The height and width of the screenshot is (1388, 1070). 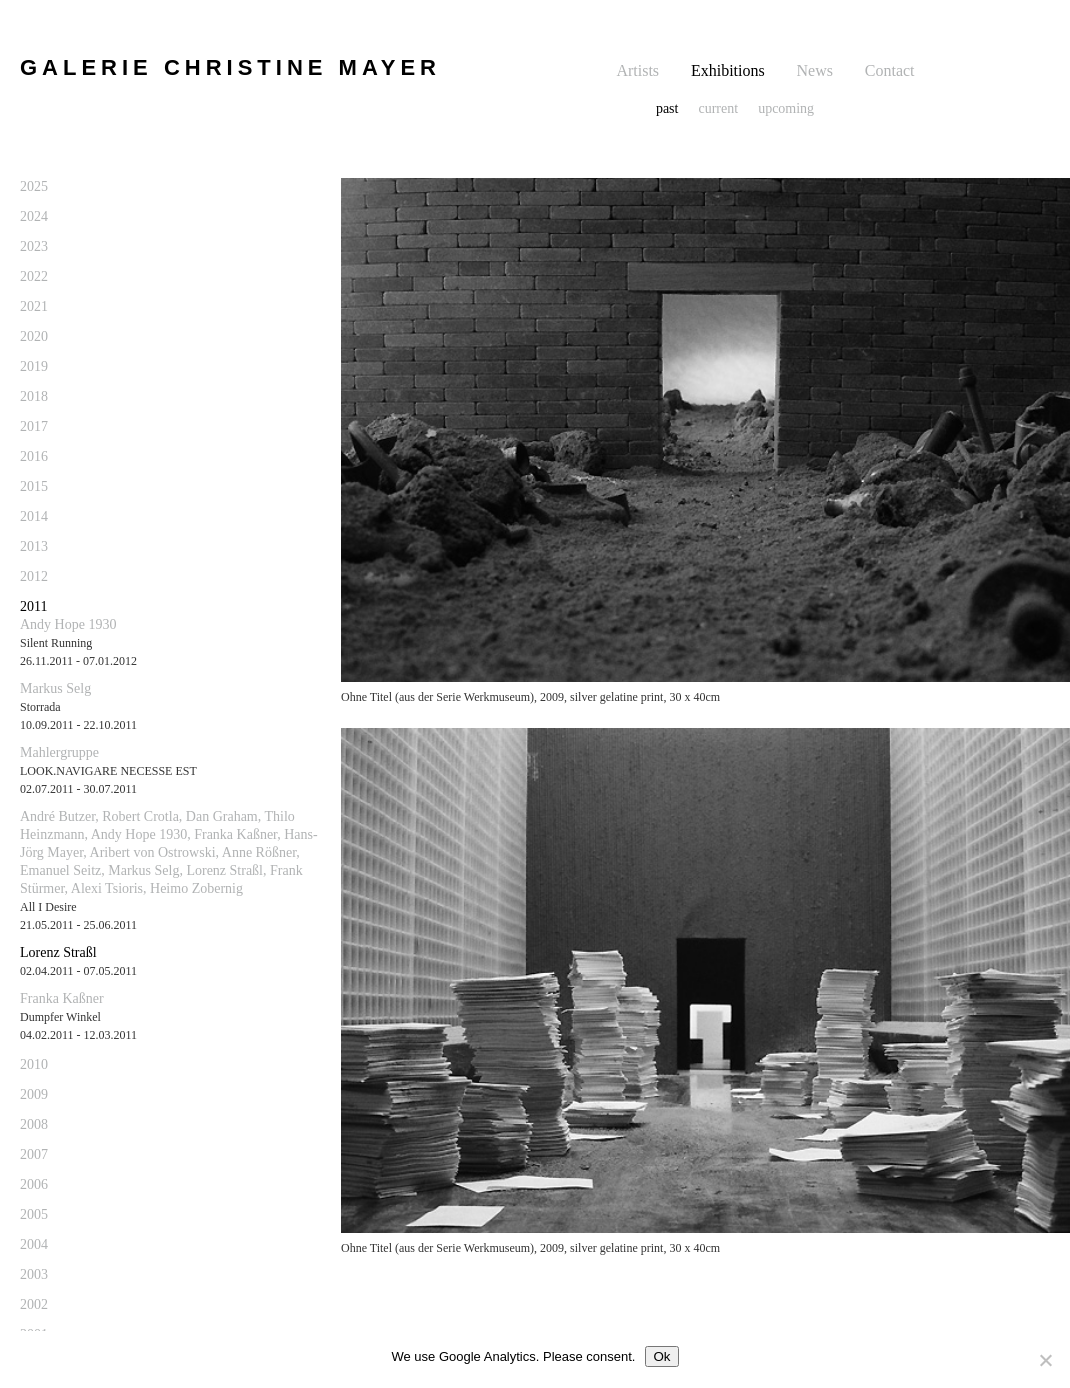 What do you see at coordinates (815, 70) in the screenshot?
I see `News` at bounding box center [815, 70].